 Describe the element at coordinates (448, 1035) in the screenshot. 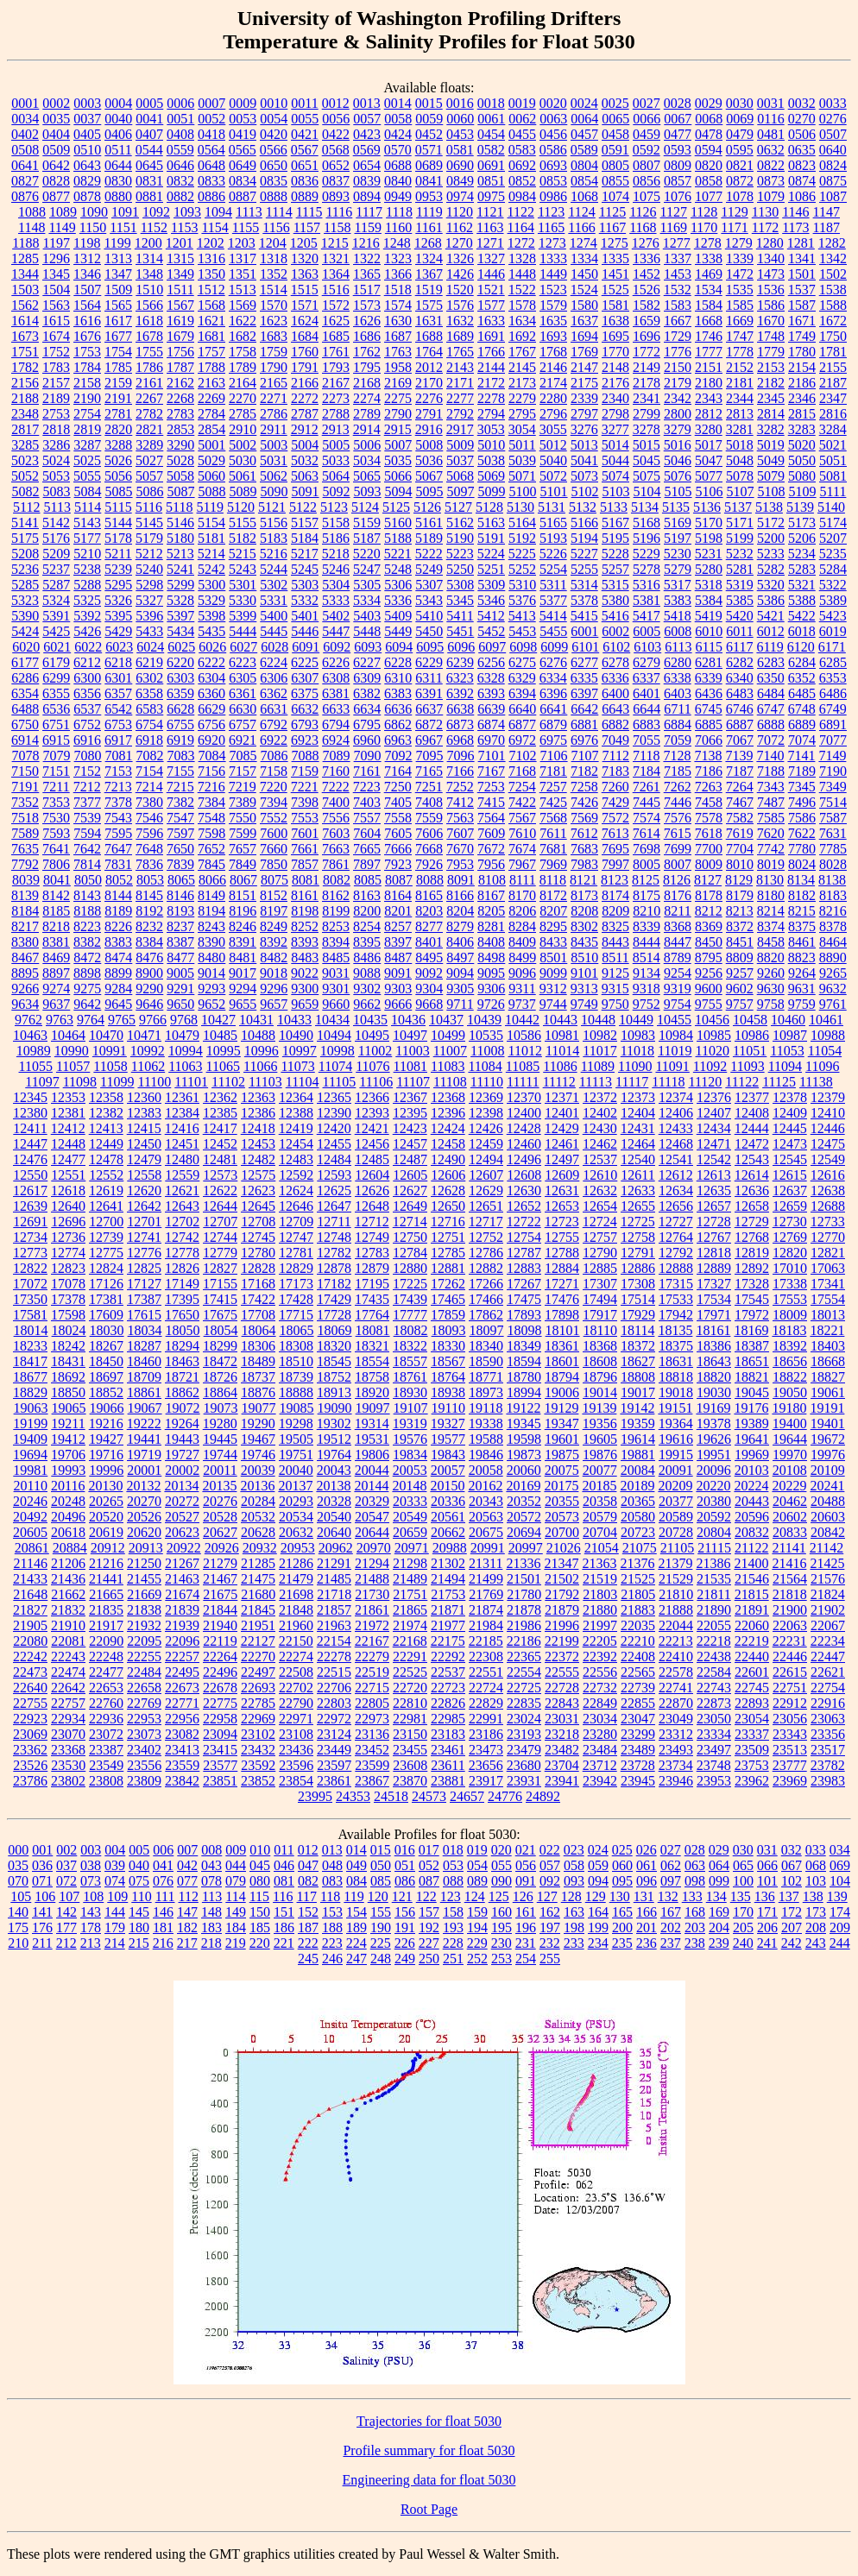

I see `10499` at that location.